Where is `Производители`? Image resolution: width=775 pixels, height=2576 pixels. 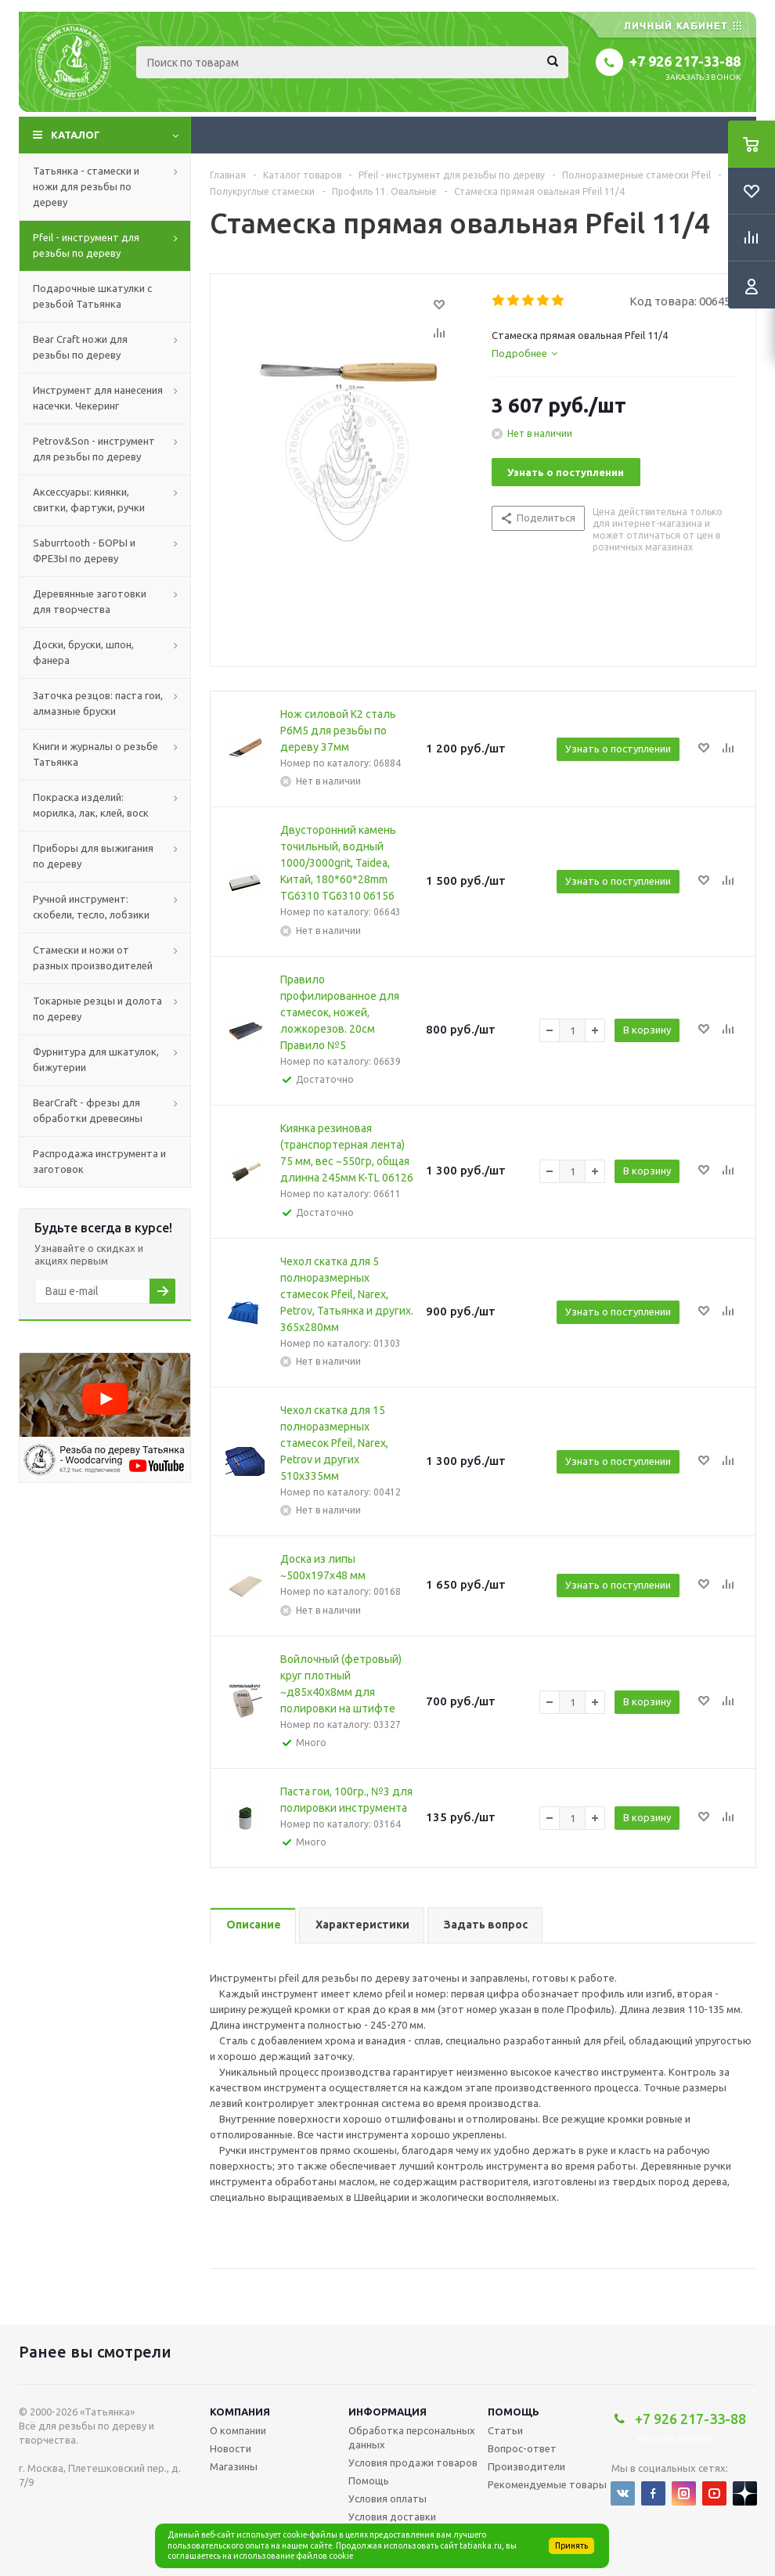 Производители is located at coordinates (526, 2466).